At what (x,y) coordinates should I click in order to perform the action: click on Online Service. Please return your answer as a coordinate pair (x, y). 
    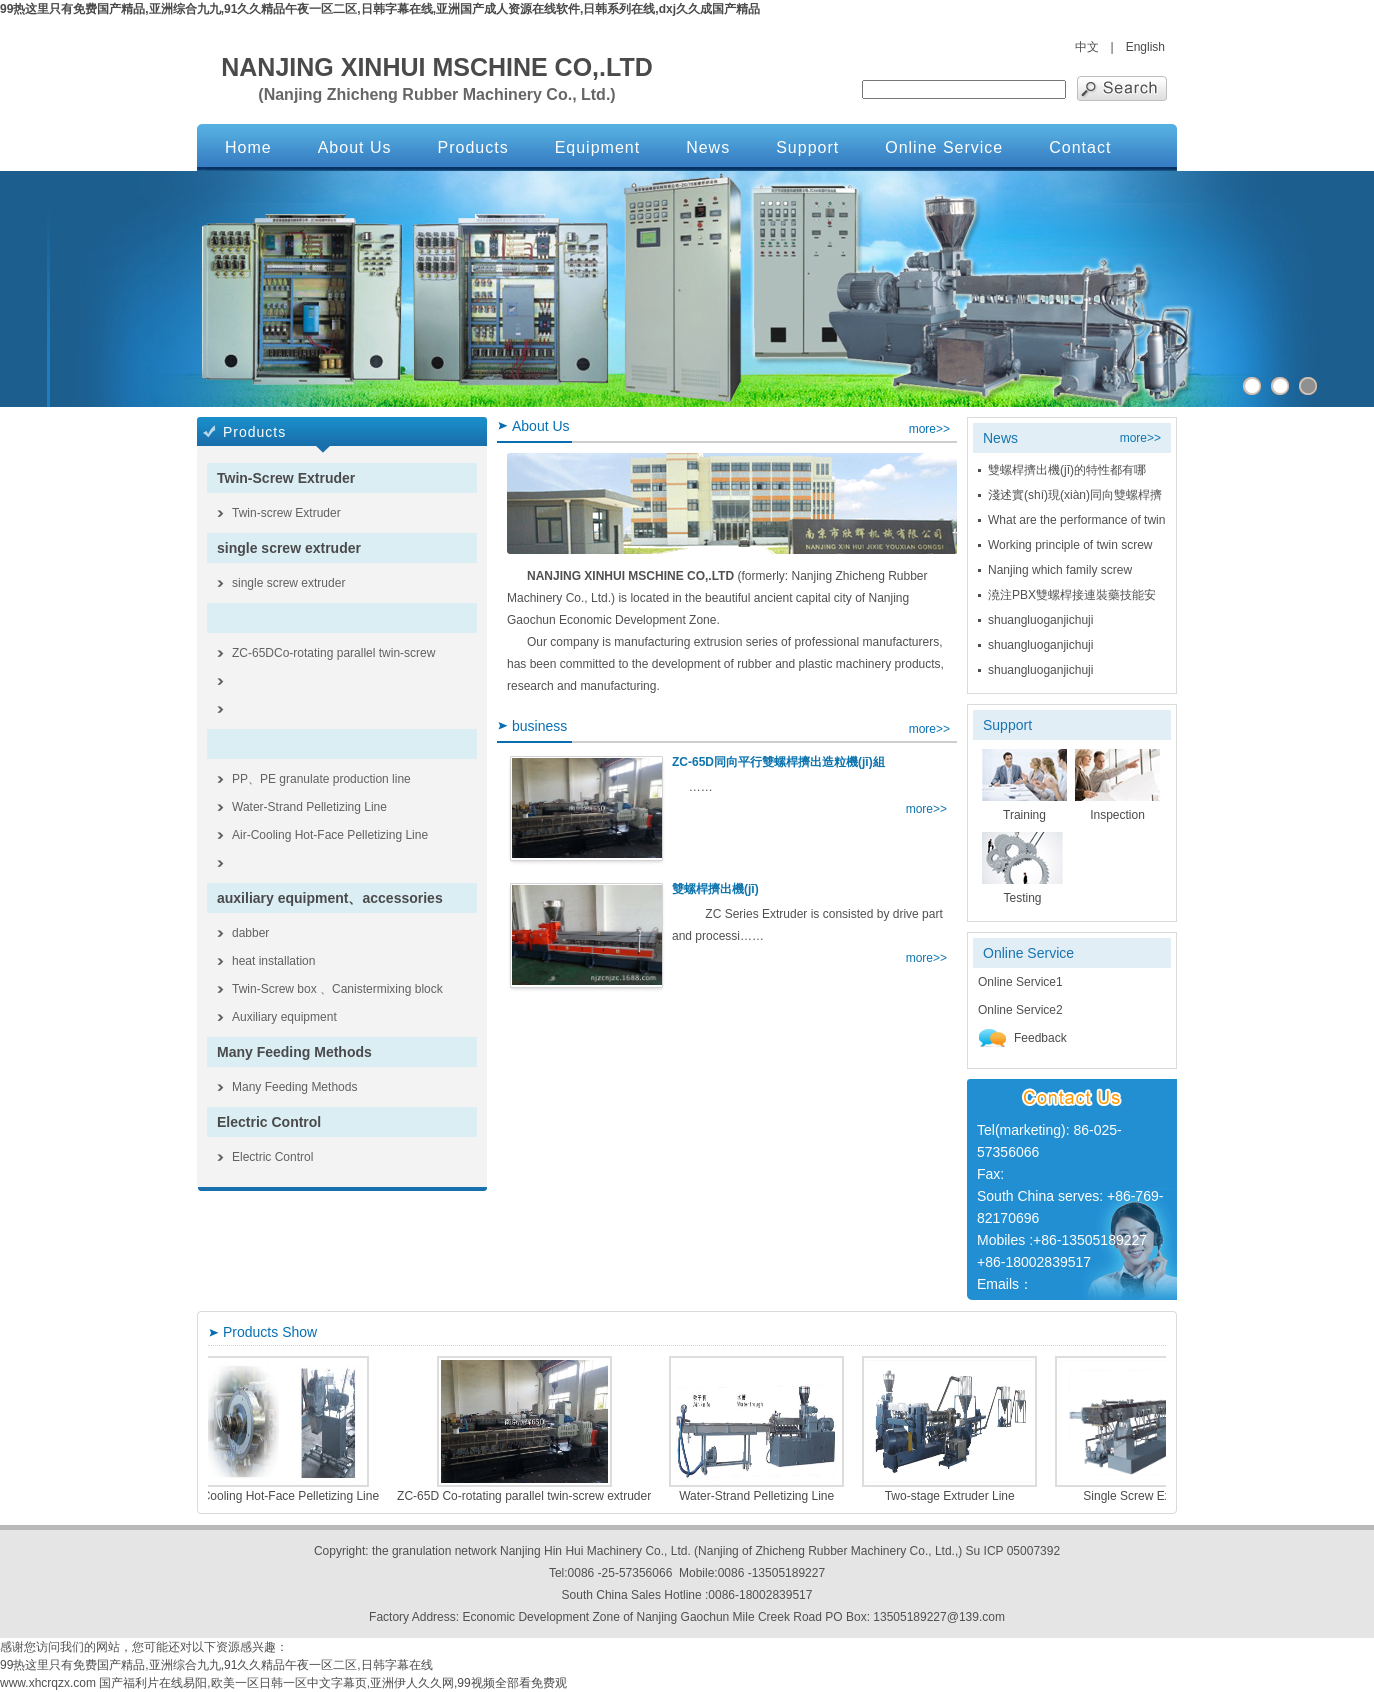
    Looking at the image, I should click on (944, 147).